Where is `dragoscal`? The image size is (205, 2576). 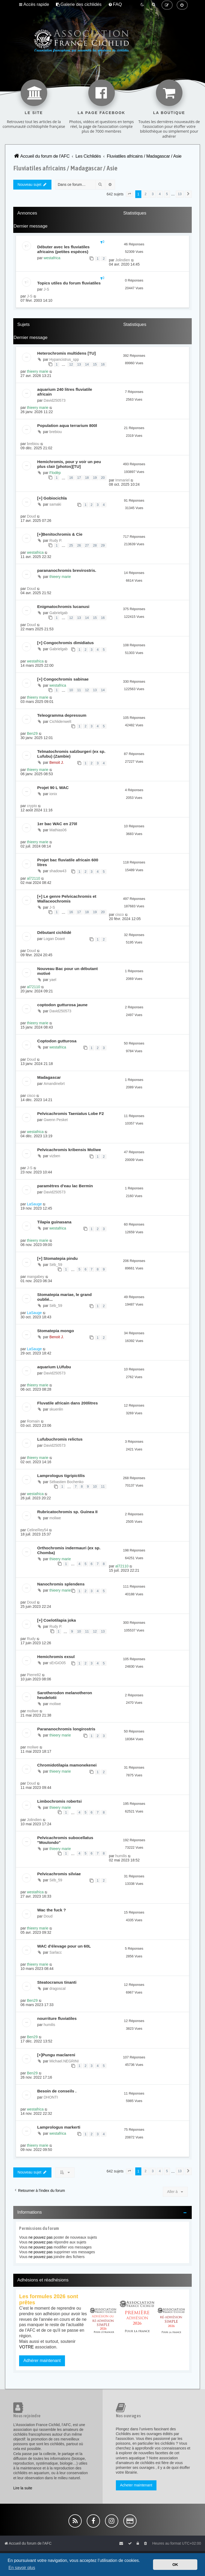 dragoscal is located at coordinates (57, 1988).